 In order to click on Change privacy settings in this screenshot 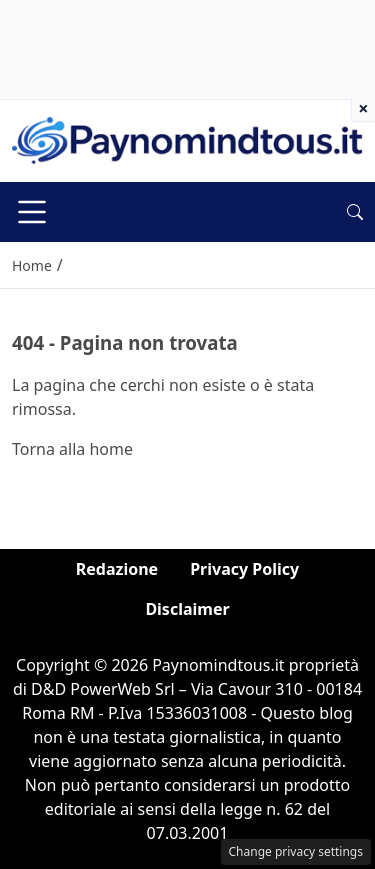, I will do `click(296, 851)`.